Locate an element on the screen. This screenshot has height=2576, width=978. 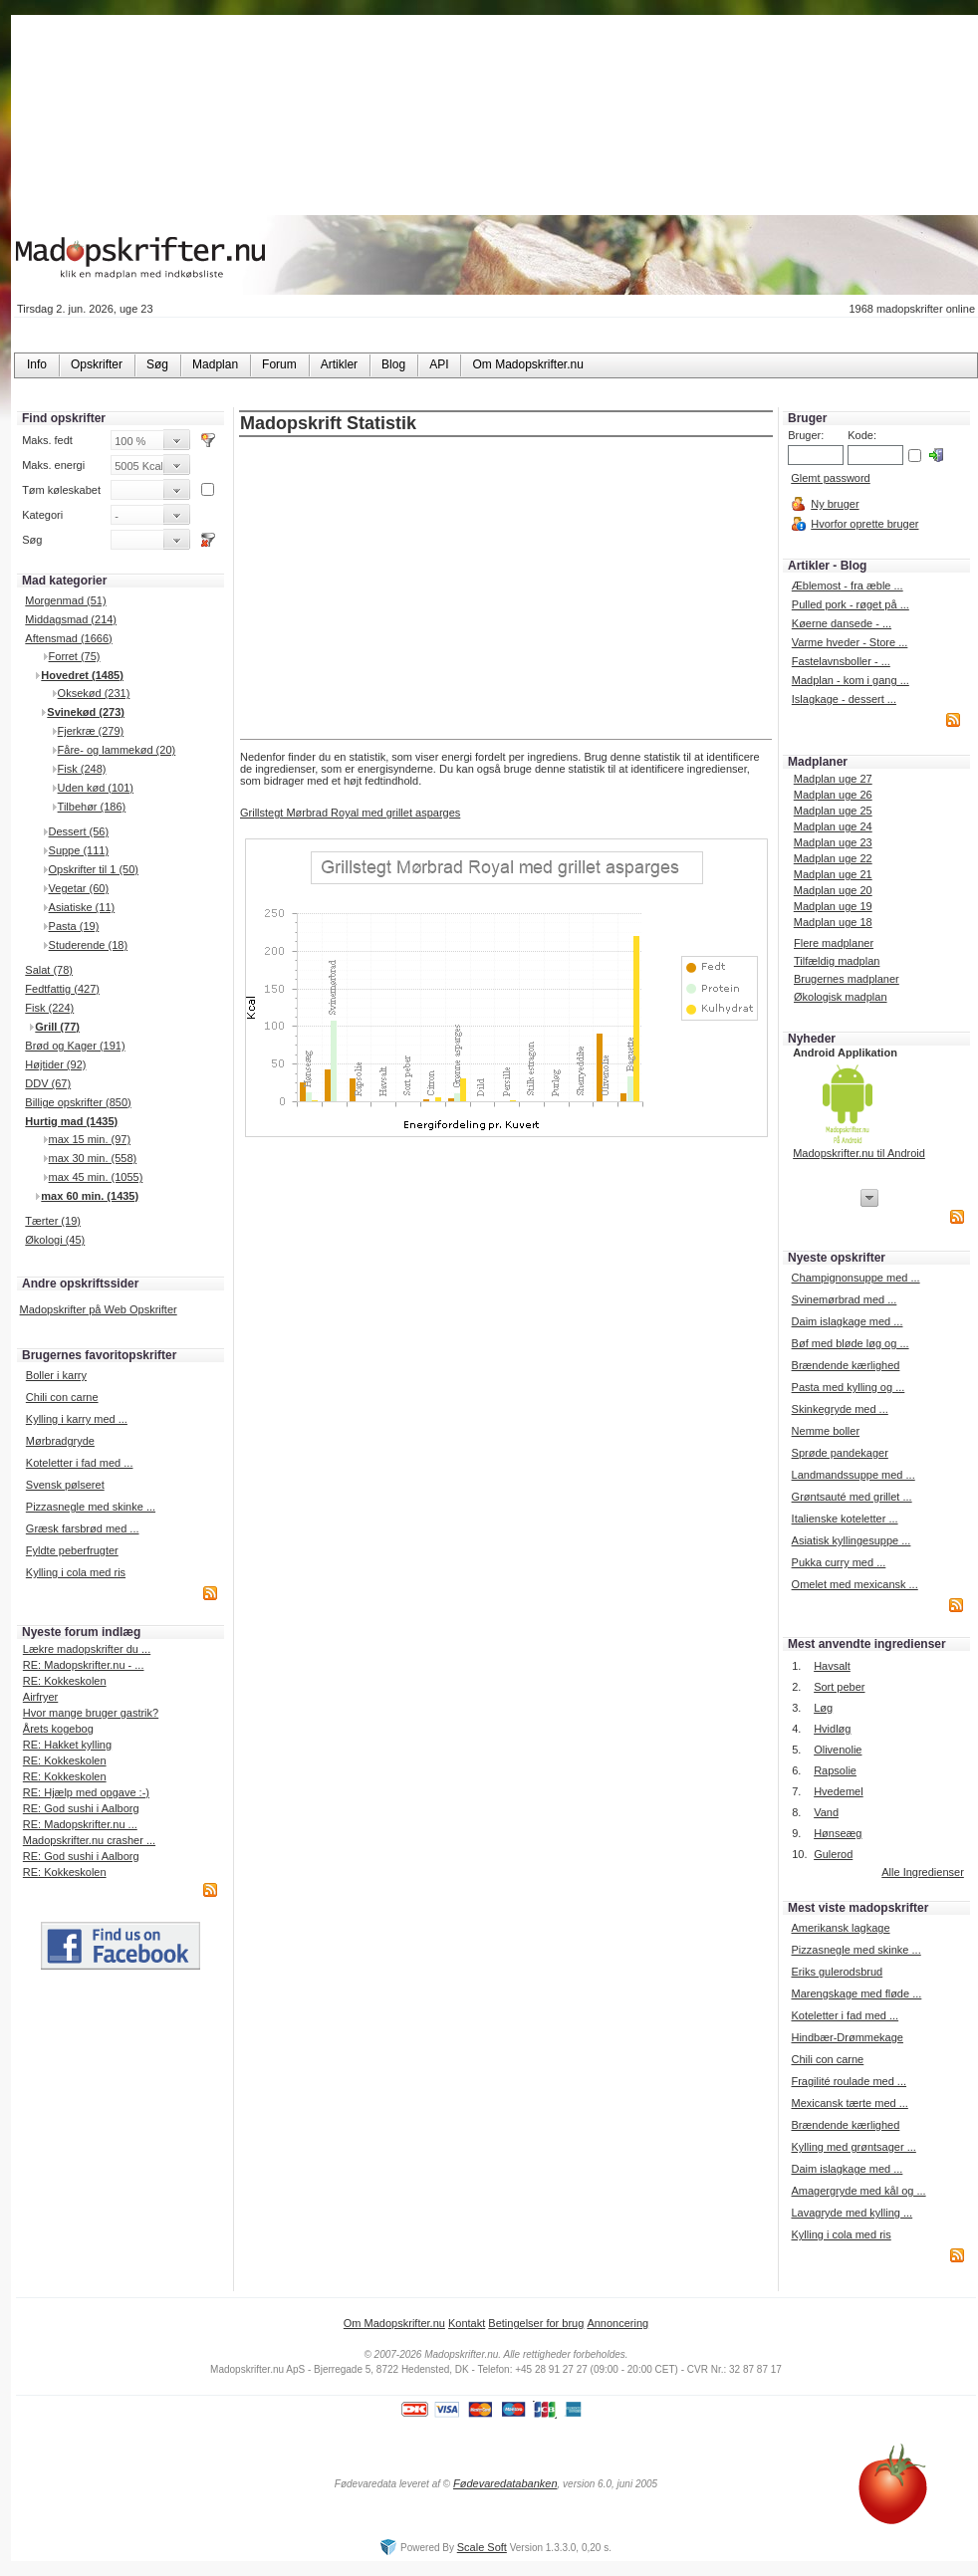
Fjerkræ (279) is located at coordinates (91, 731).